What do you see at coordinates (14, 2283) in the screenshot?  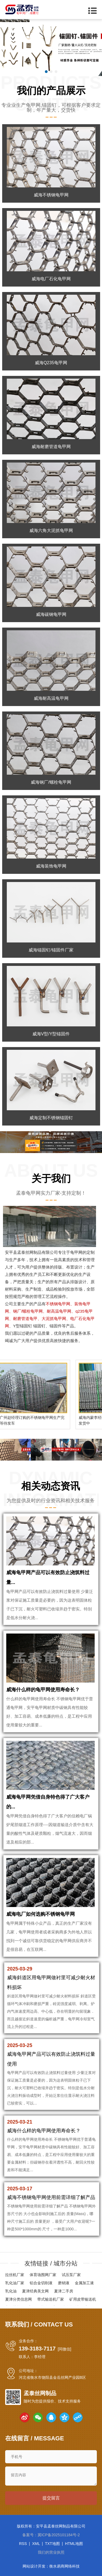 I see `乳化油厂家` at bounding box center [14, 2283].